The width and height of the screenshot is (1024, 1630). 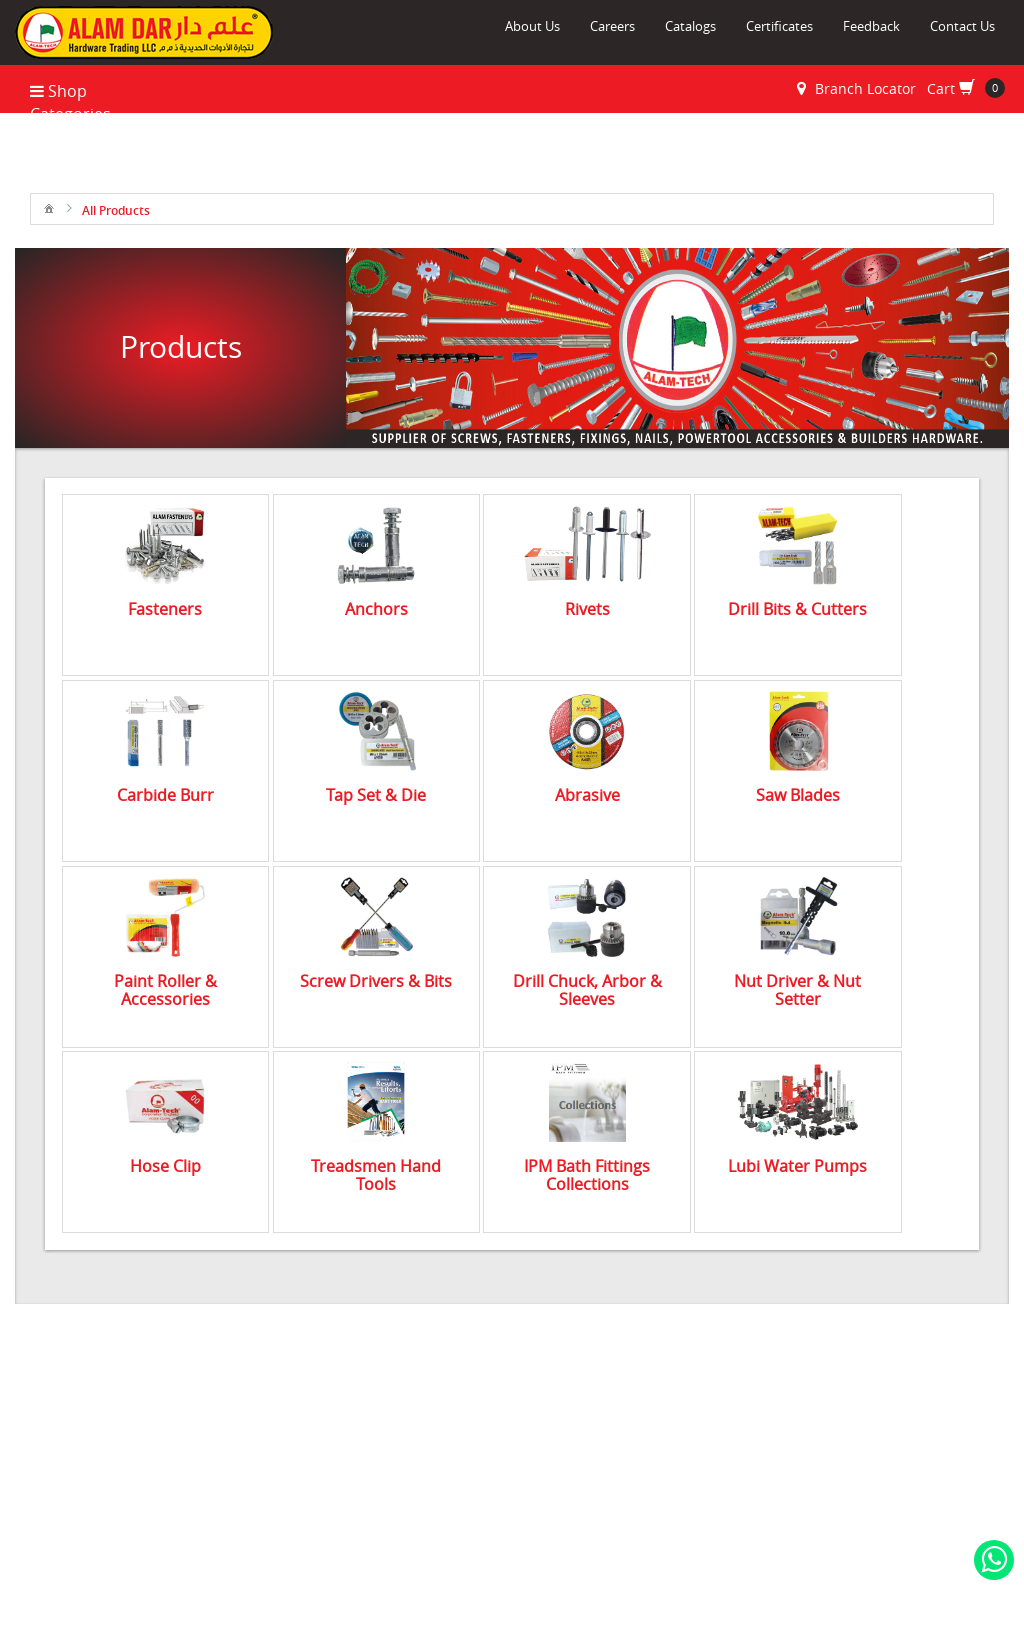 What do you see at coordinates (532, 26) in the screenshot?
I see `About Us` at bounding box center [532, 26].